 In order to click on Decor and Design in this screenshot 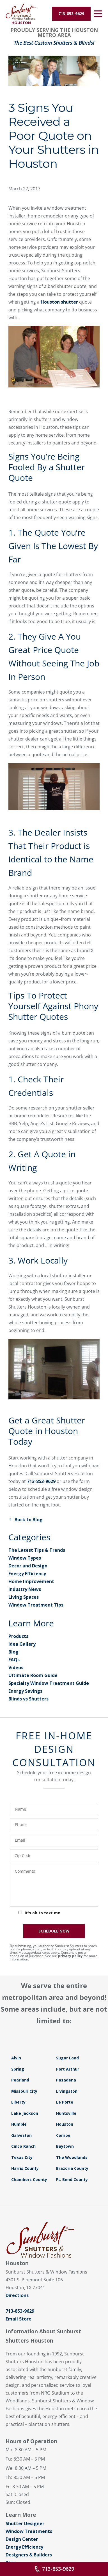, I will do `click(27, 1566)`.